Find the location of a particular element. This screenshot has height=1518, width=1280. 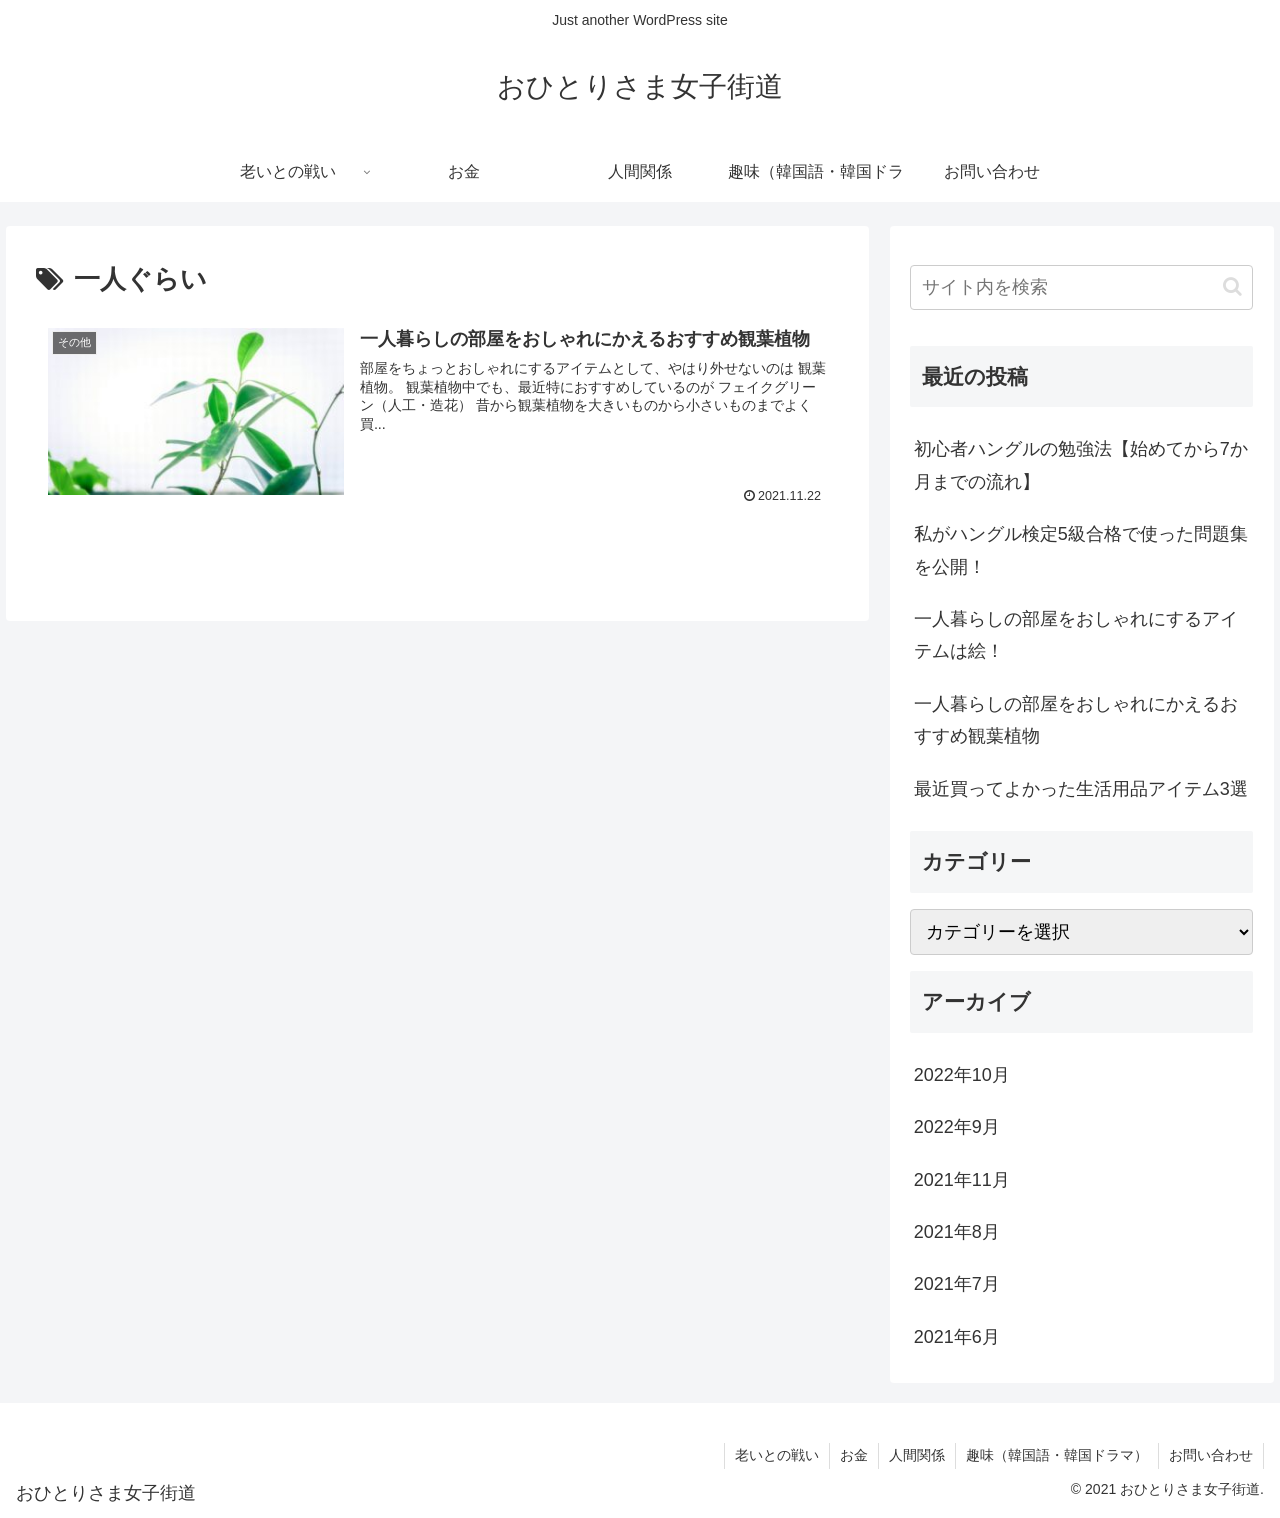

お問い合わせ is located at coordinates (1211, 1455).